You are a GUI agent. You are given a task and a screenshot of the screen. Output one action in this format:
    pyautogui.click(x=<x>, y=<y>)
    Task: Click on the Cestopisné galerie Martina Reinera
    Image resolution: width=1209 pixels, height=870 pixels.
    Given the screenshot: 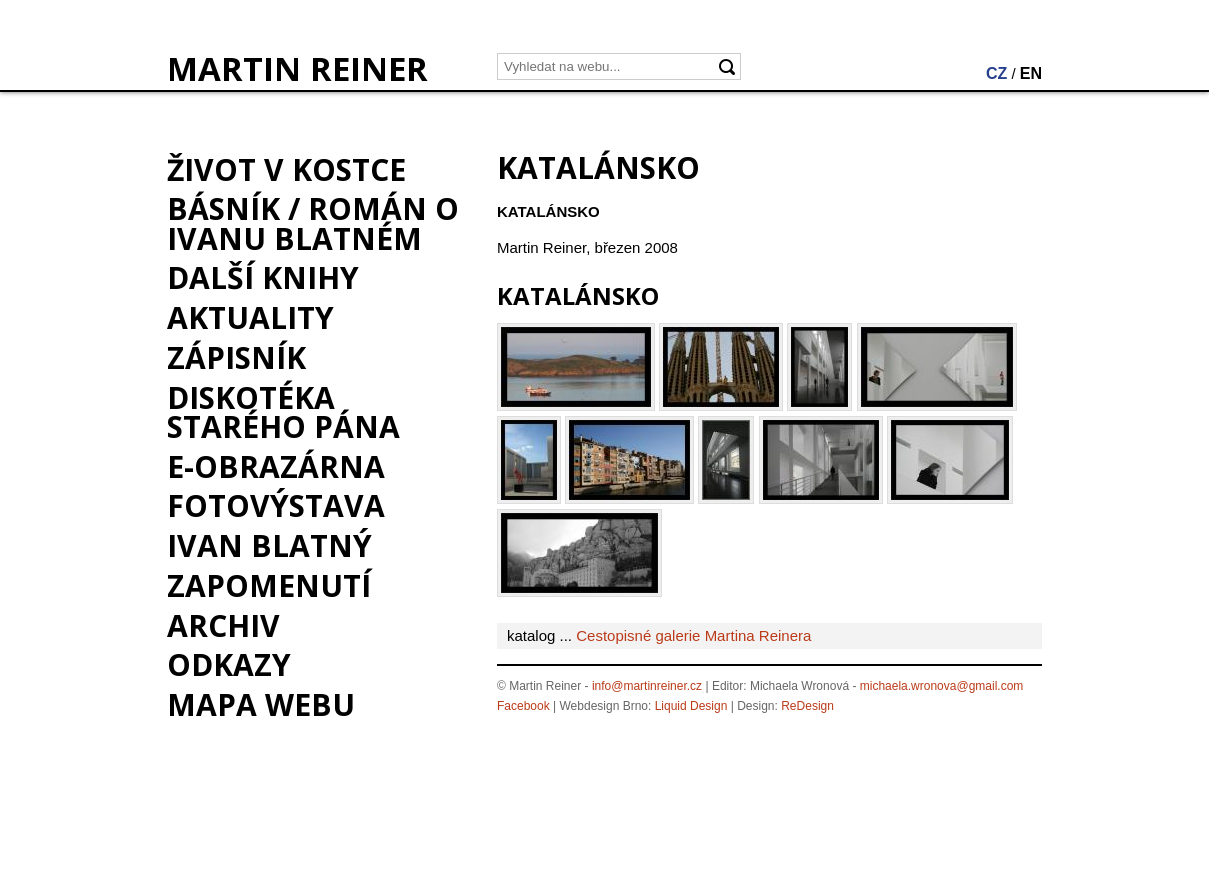 What is the action you would take?
    pyautogui.click(x=693, y=635)
    